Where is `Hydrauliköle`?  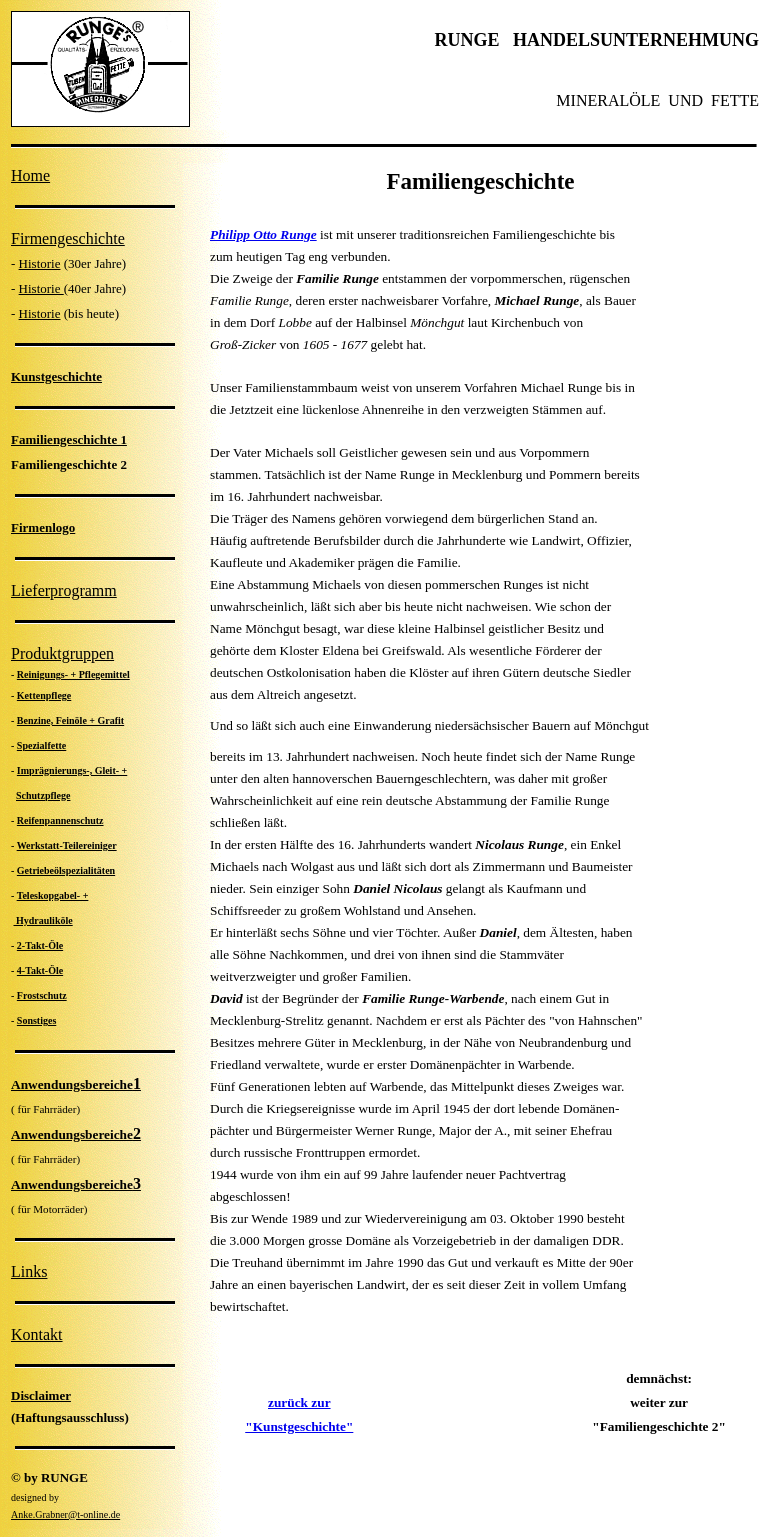 Hydrauliköle is located at coordinates (43, 920).